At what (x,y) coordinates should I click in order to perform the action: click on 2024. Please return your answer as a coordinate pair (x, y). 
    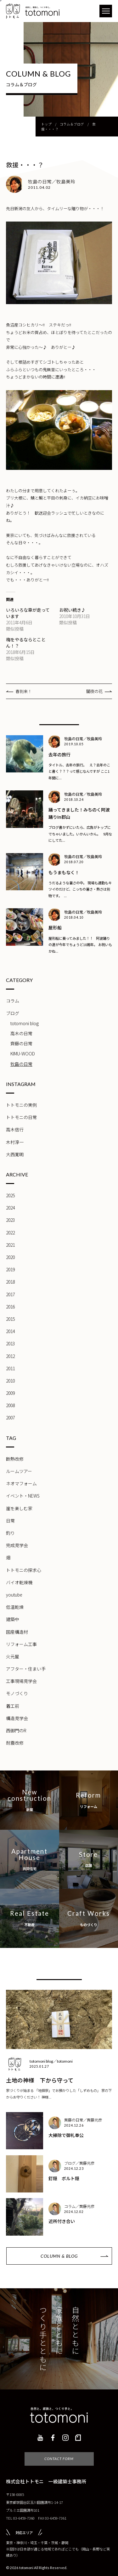
    Looking at the image, I should click on (10, 1207).